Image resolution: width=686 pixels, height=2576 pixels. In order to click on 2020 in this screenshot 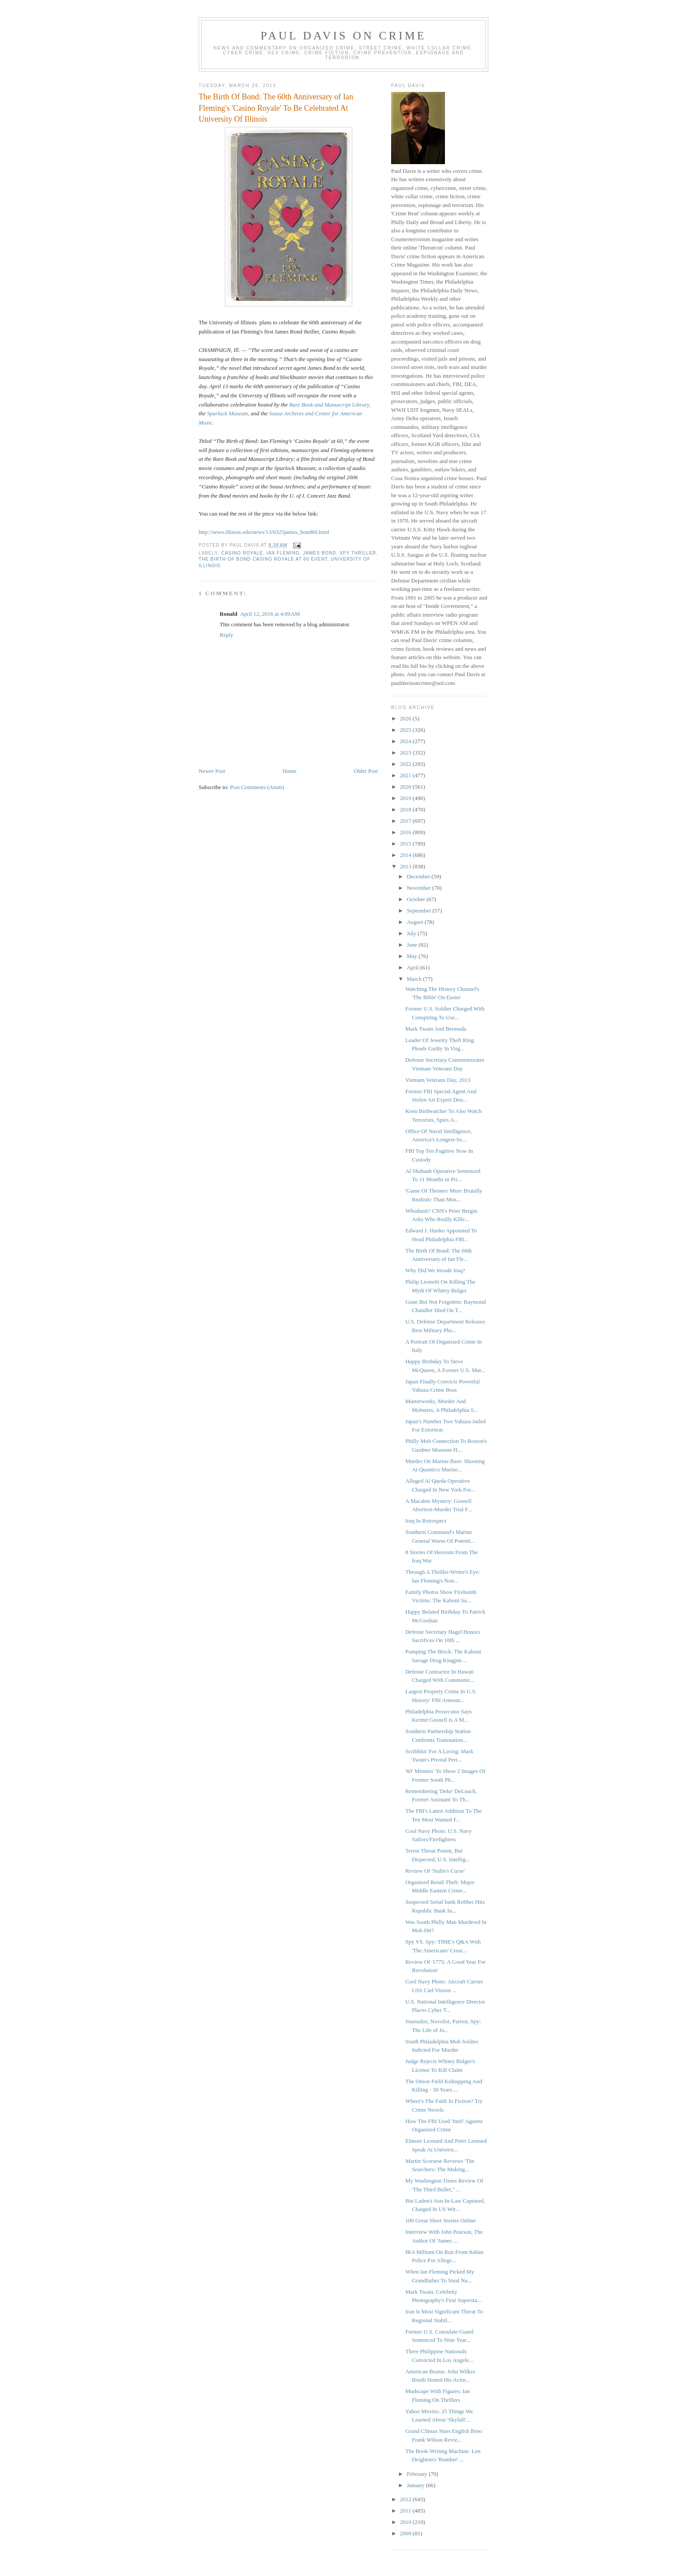, I will do `click(406, 786)`.